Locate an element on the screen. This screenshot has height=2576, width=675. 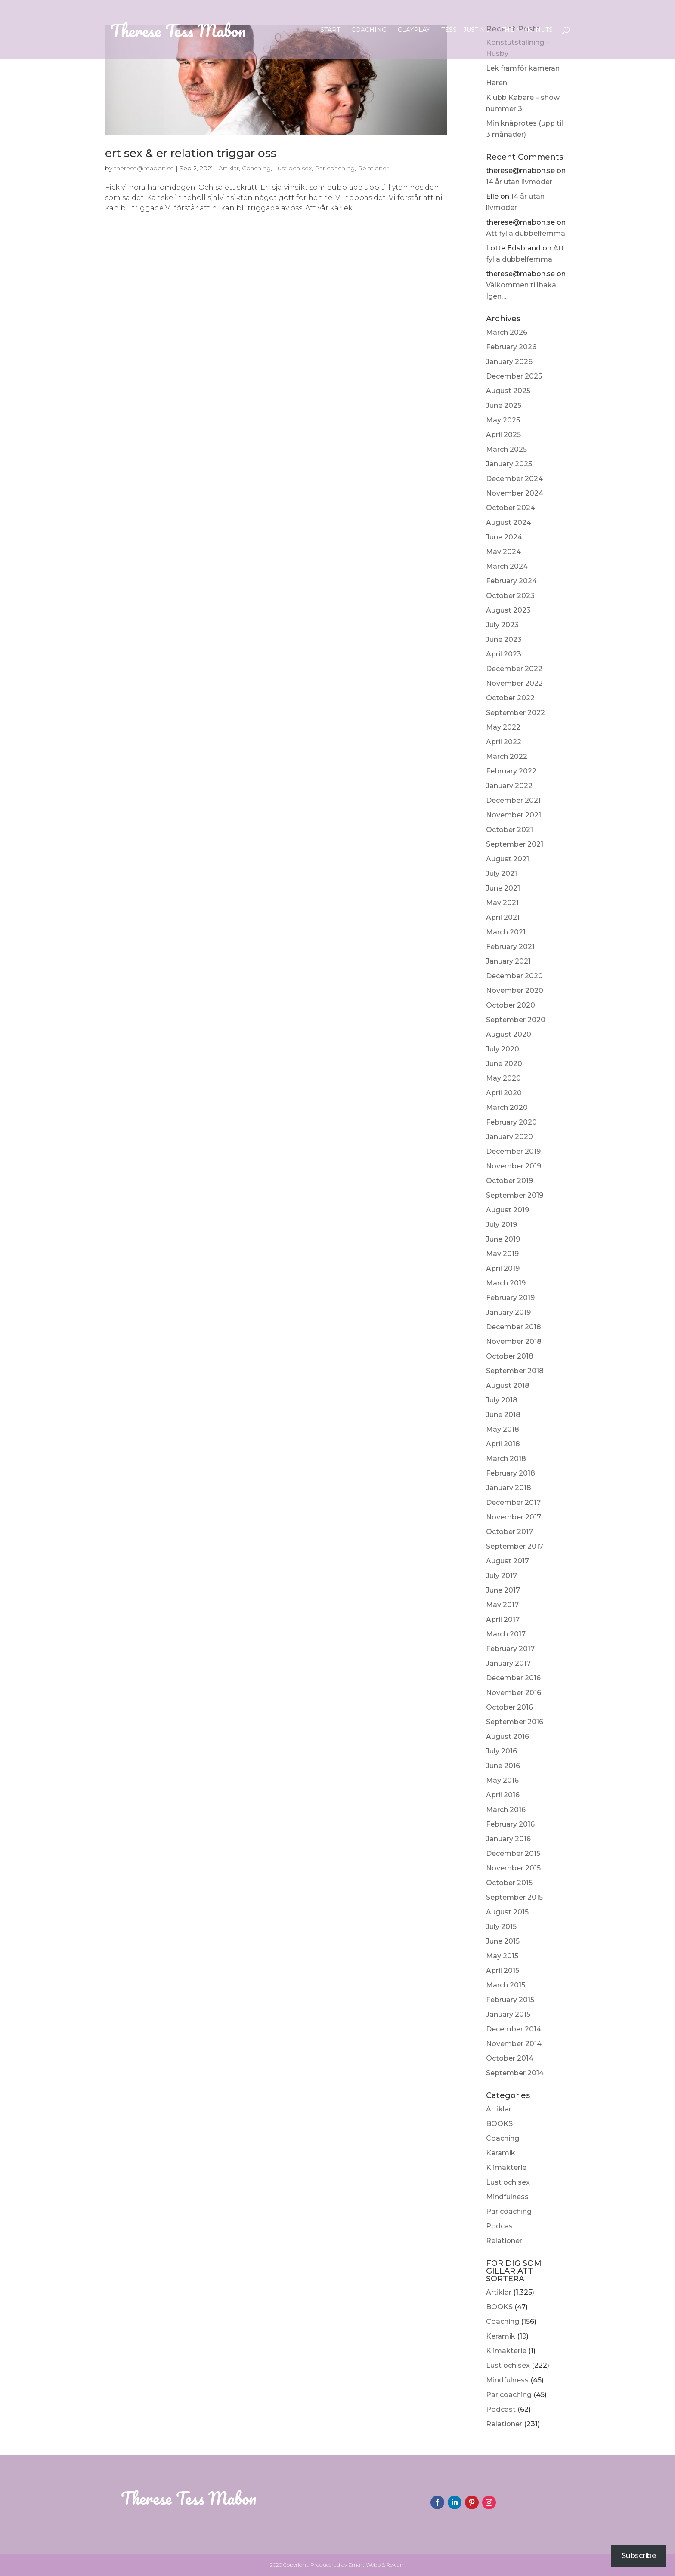
January 2018 is located at coordinates (508, 1488).